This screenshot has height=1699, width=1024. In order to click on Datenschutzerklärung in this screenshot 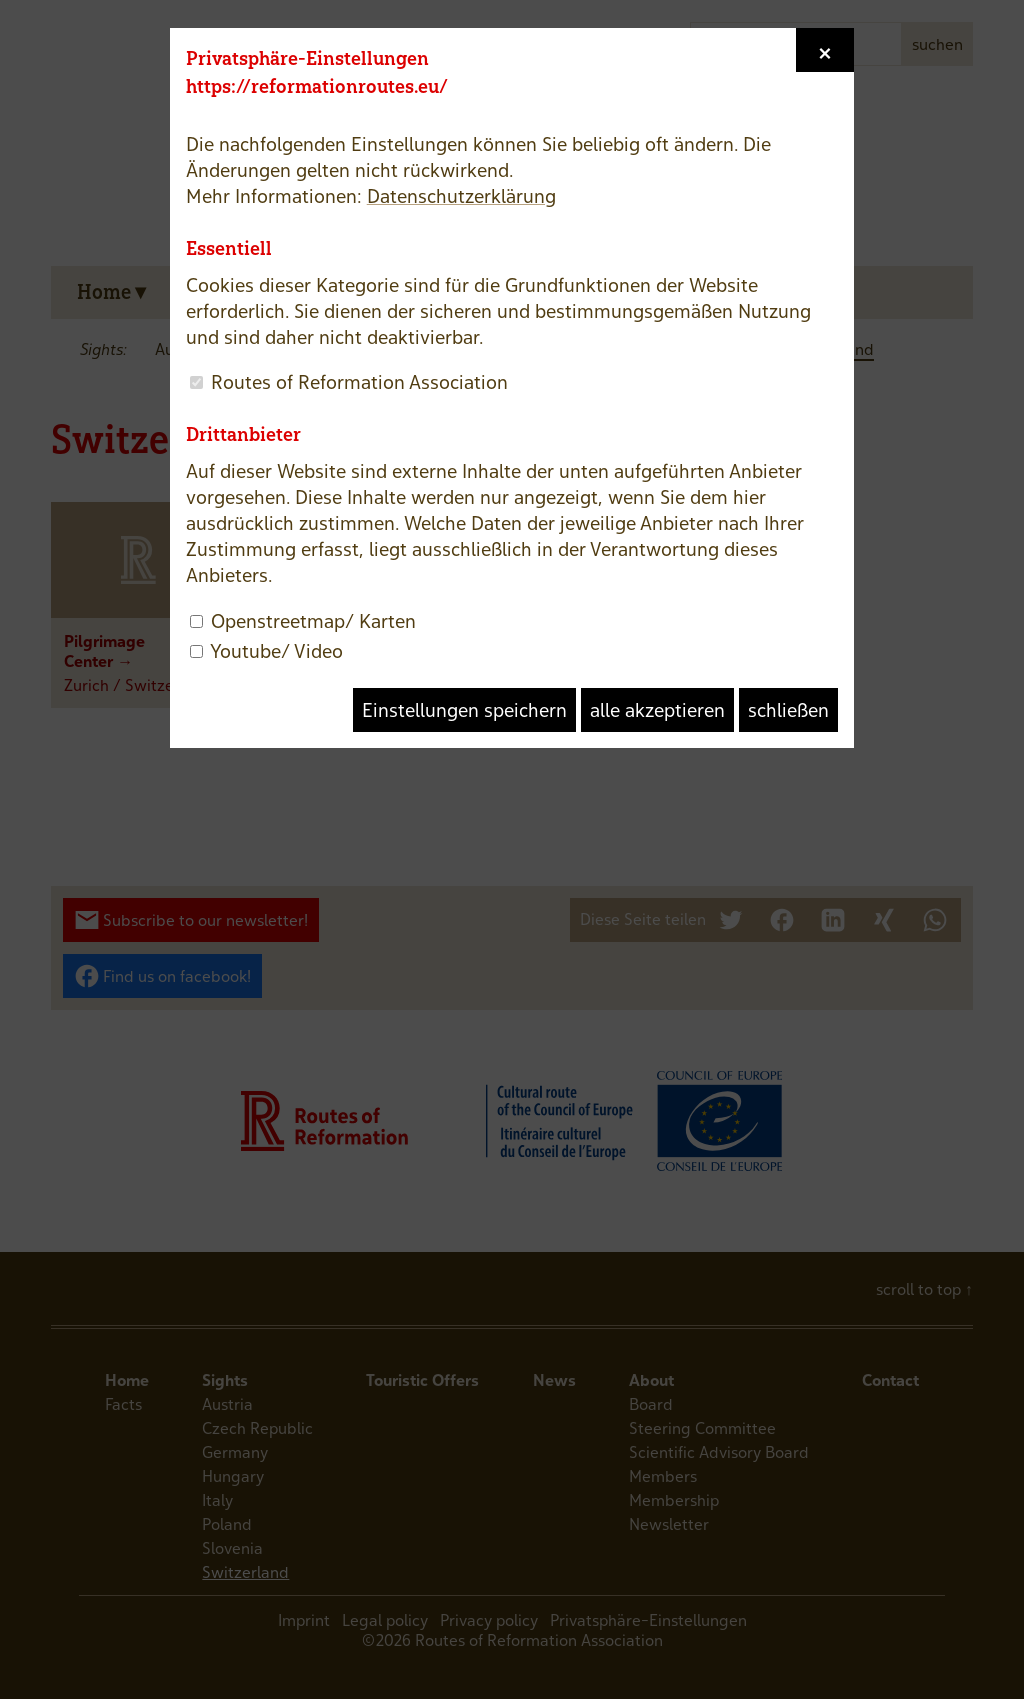, I will do `click(461, 196)`.